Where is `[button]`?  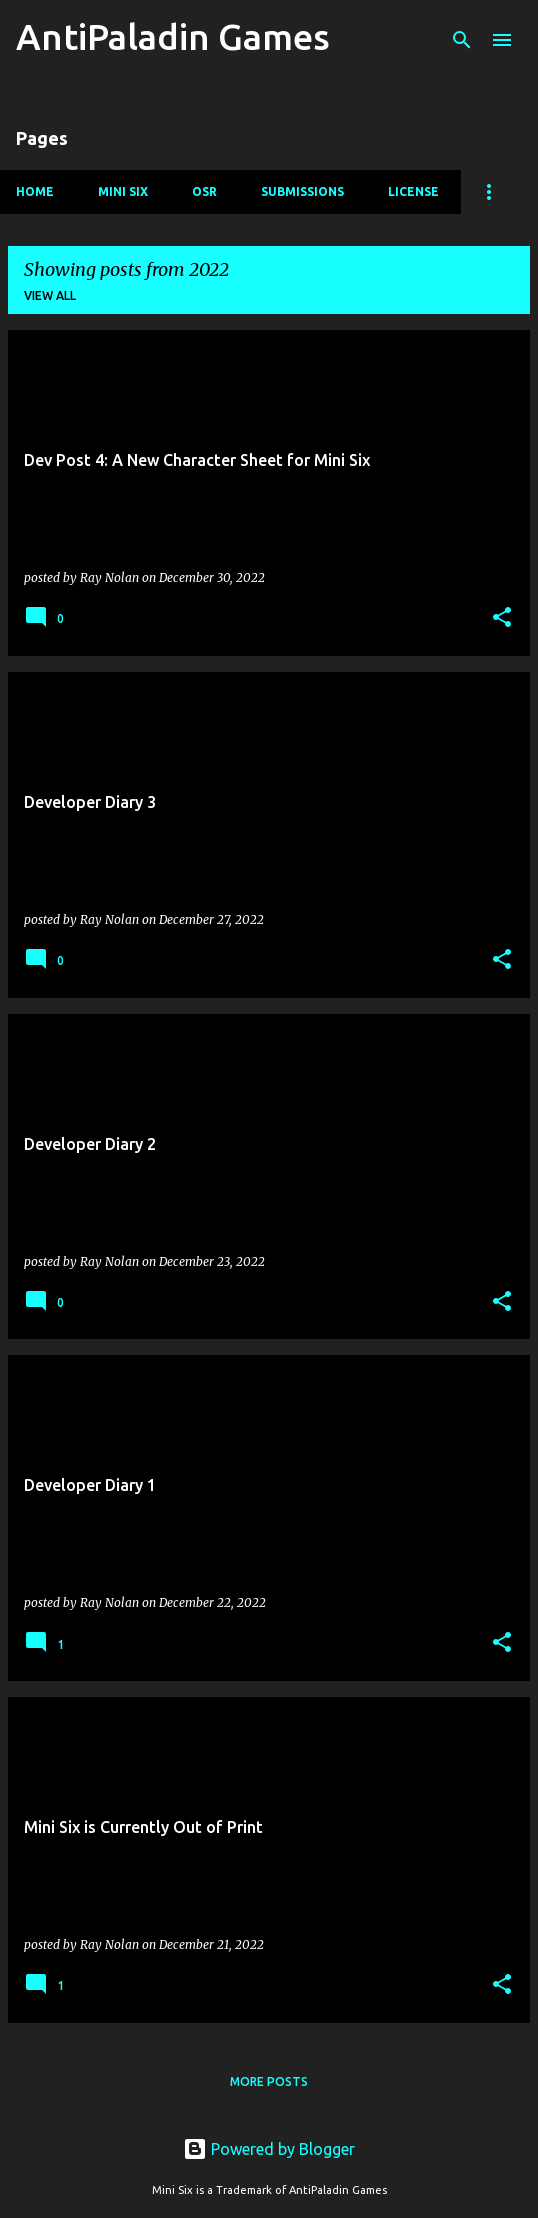
[button] is located at coordinates (502, 618).